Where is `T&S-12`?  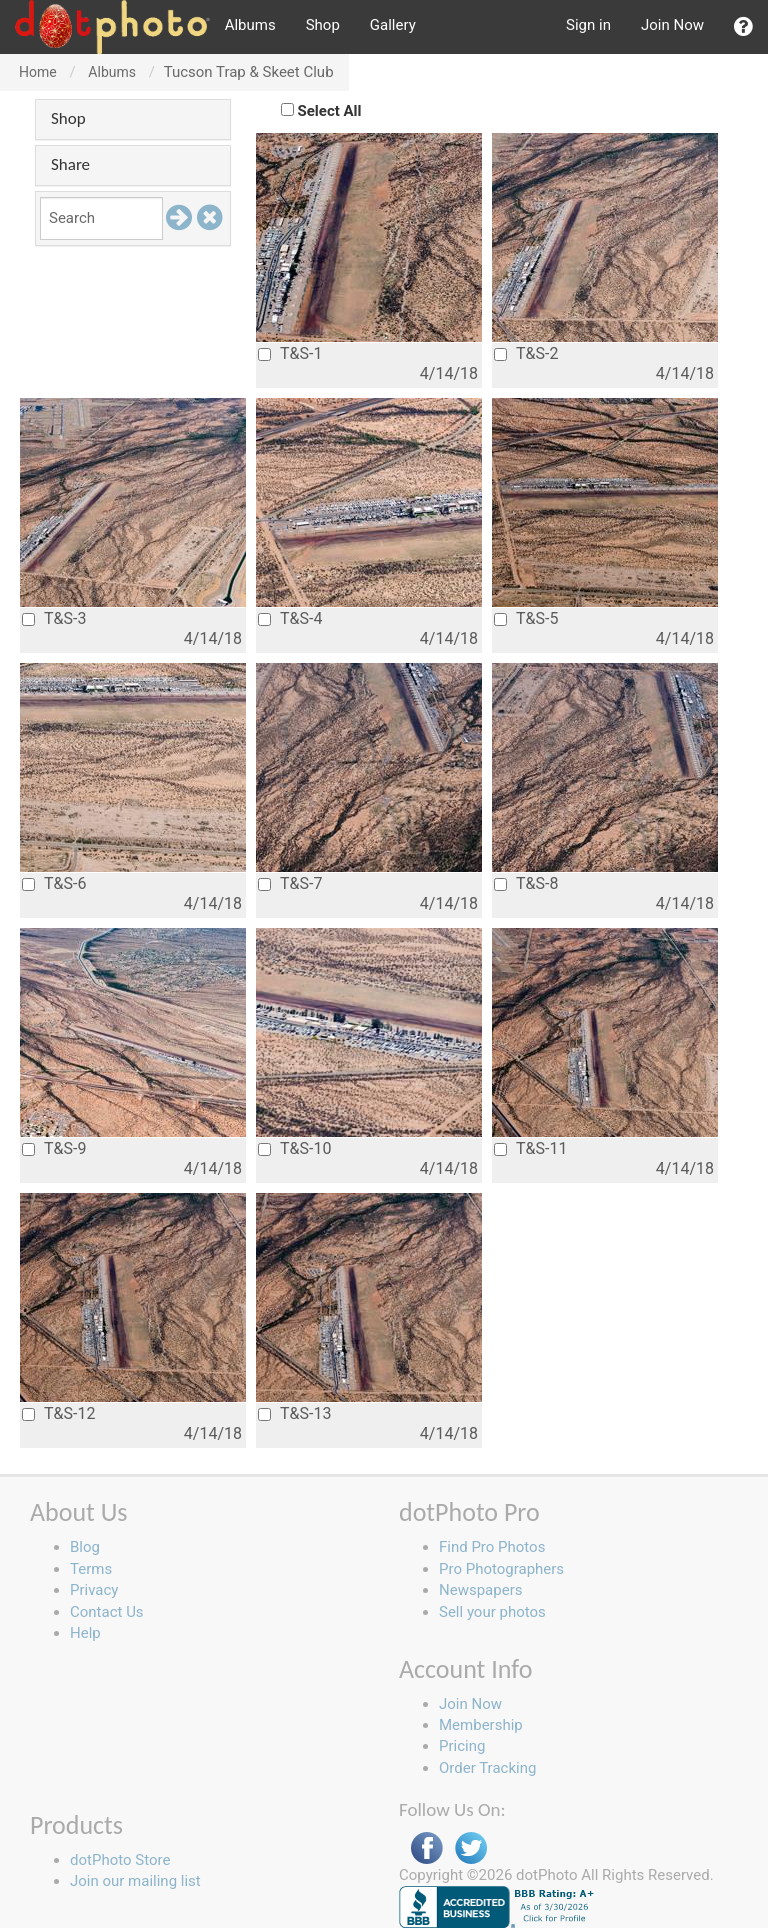 T&S-12 is located at coordinates (58, 1413).